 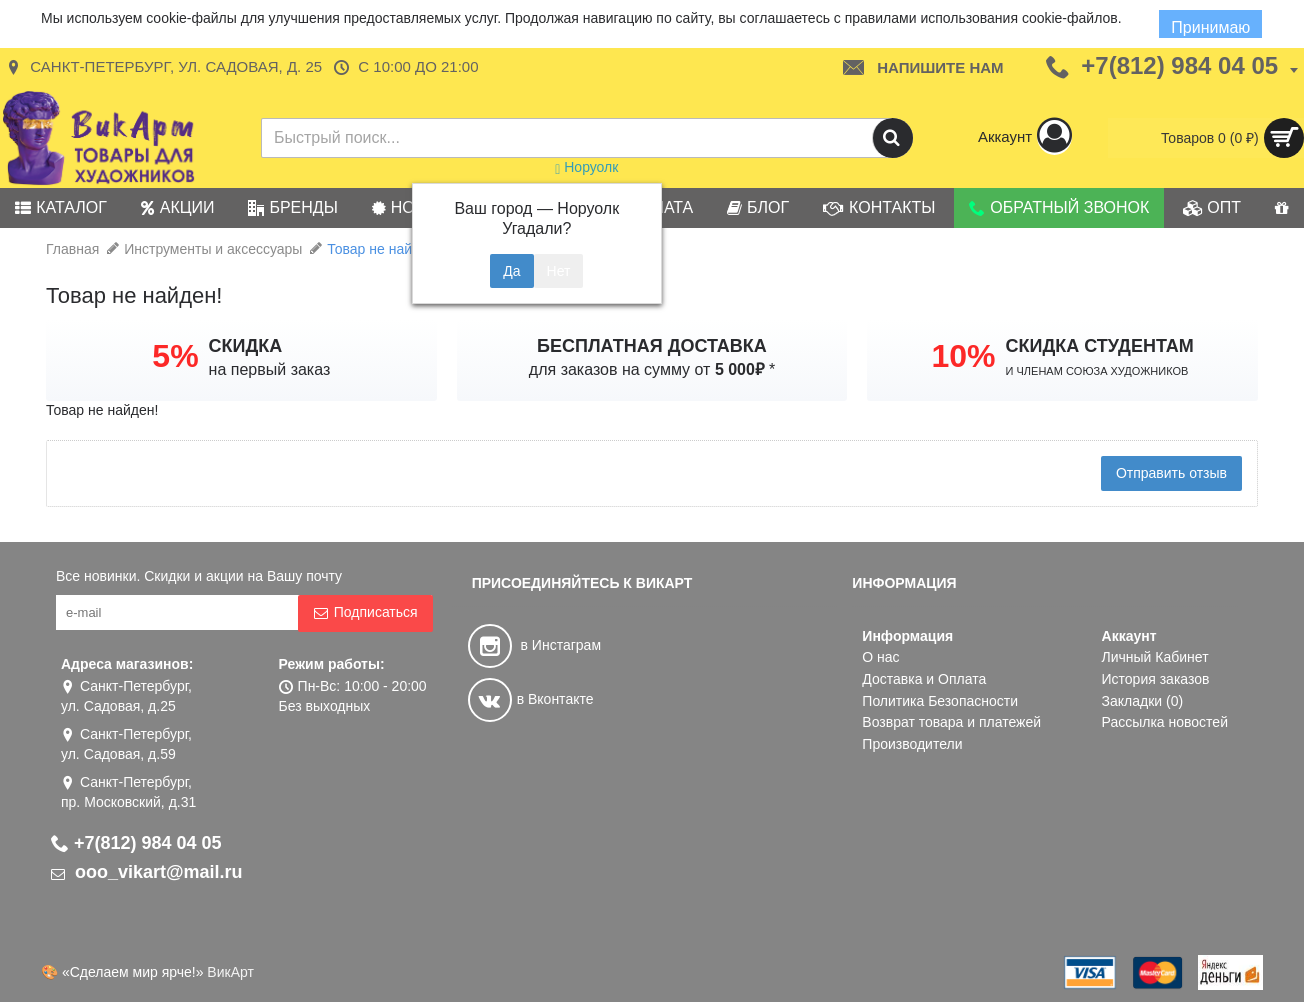 What do you see at coordinates (365, 612) in the screenshot?
I see `Подписаться` at bounding box center [365, 612].